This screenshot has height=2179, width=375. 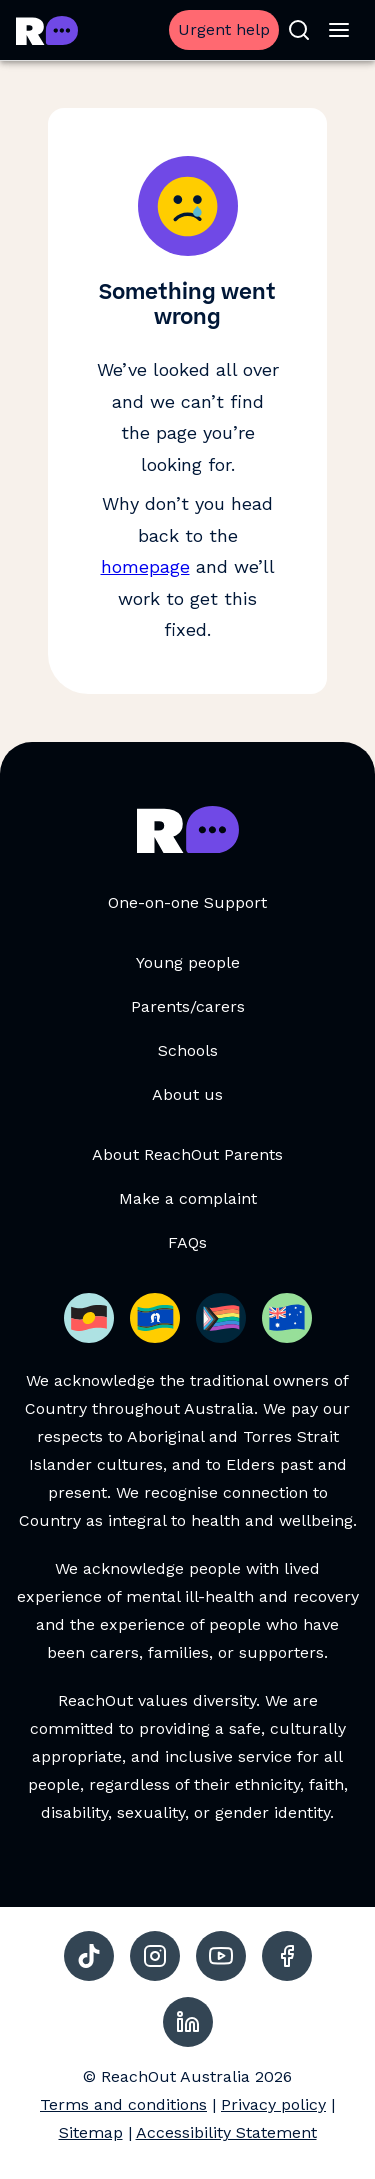 What do you see at coordinates (89, 1956) in the screenshot?
I see `[social-link-tiktok, opens in a new tab]` at bounding box center [89, 1956].